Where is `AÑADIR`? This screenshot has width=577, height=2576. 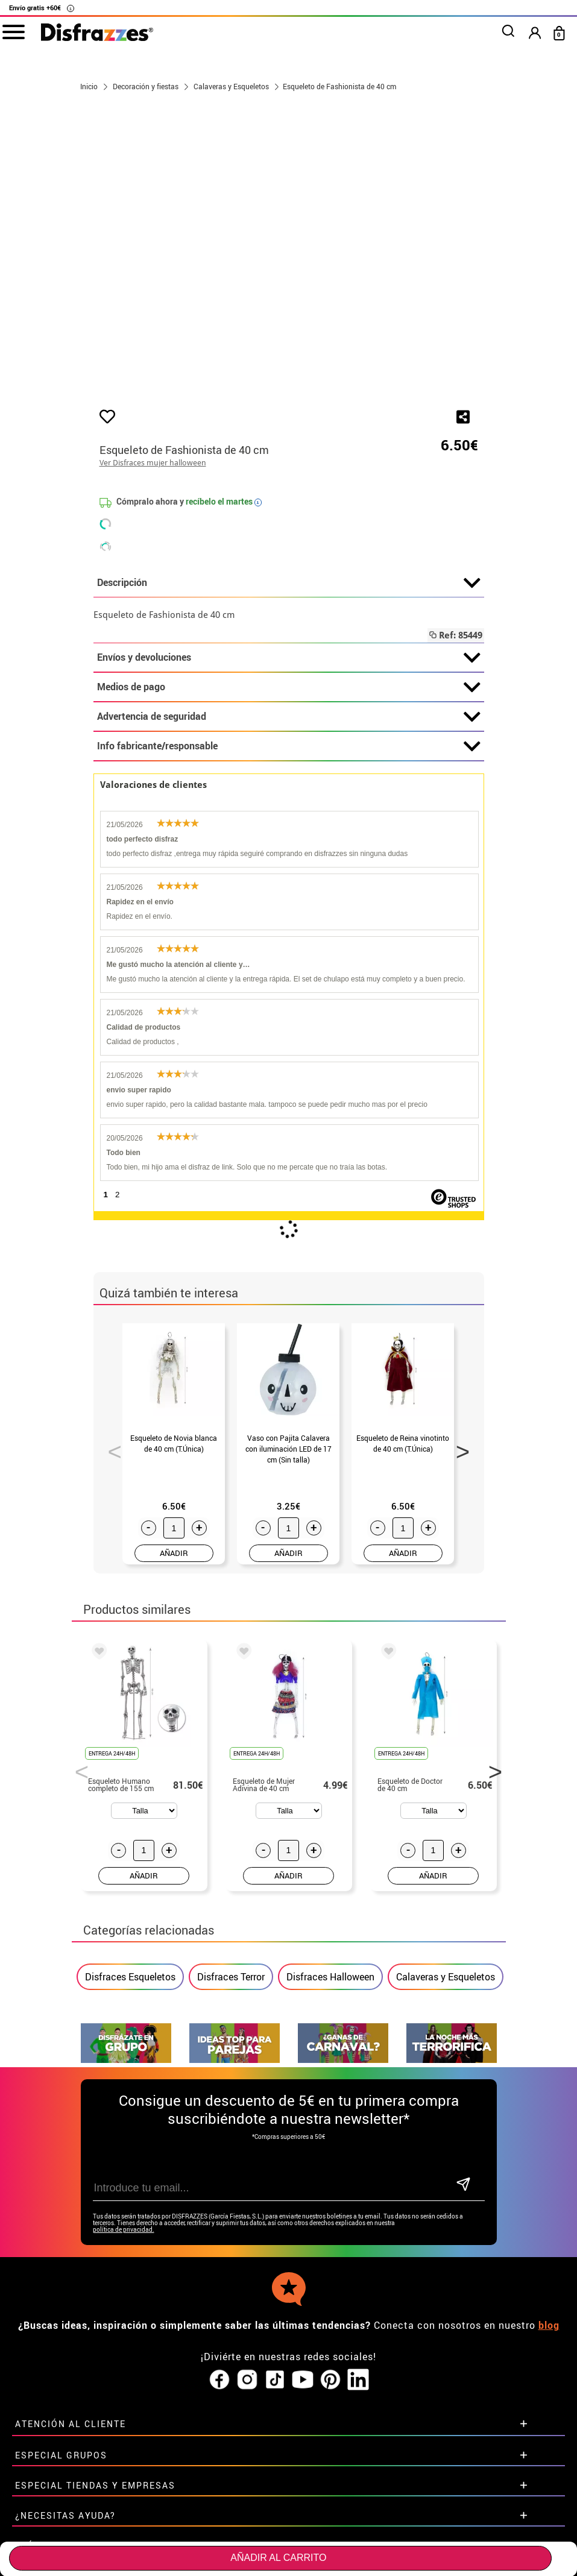 AÑADIR is located at coordinates (174, 1553).